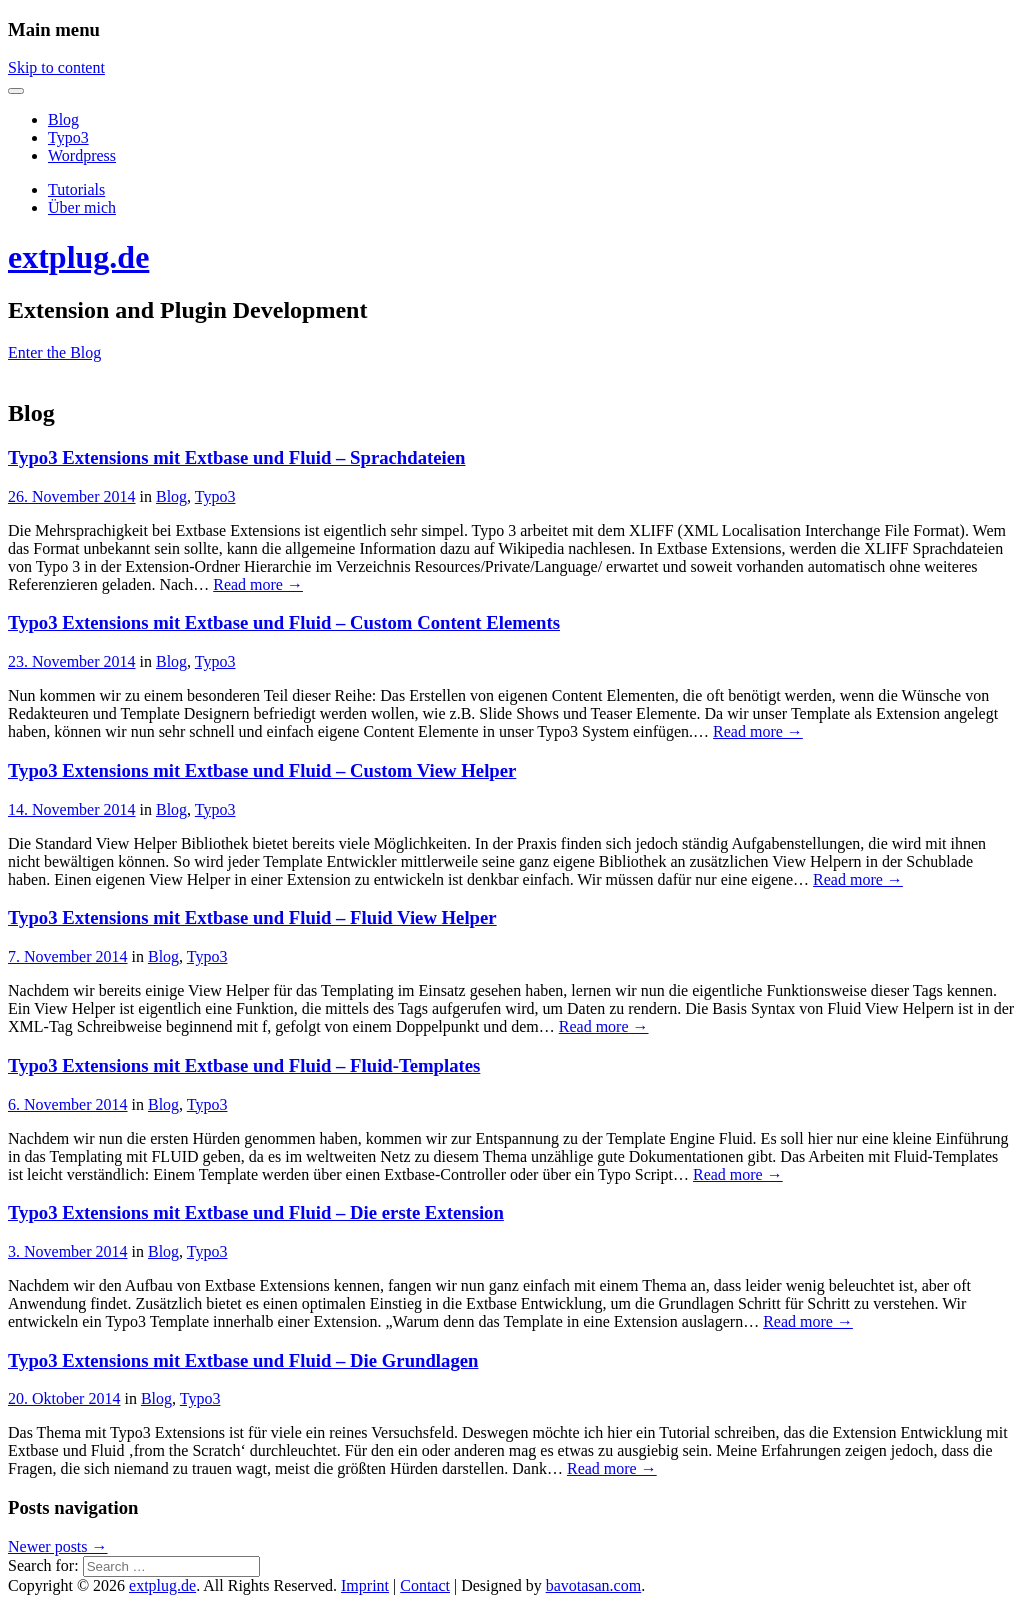  I want to click on Blog, so click(63, 119).